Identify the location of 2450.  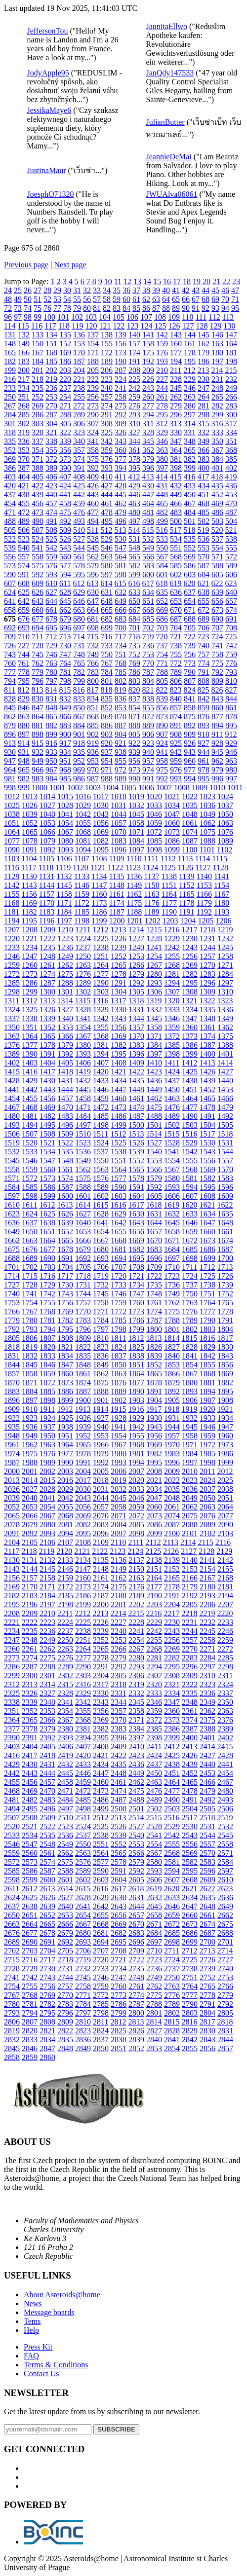
(154, 1773).